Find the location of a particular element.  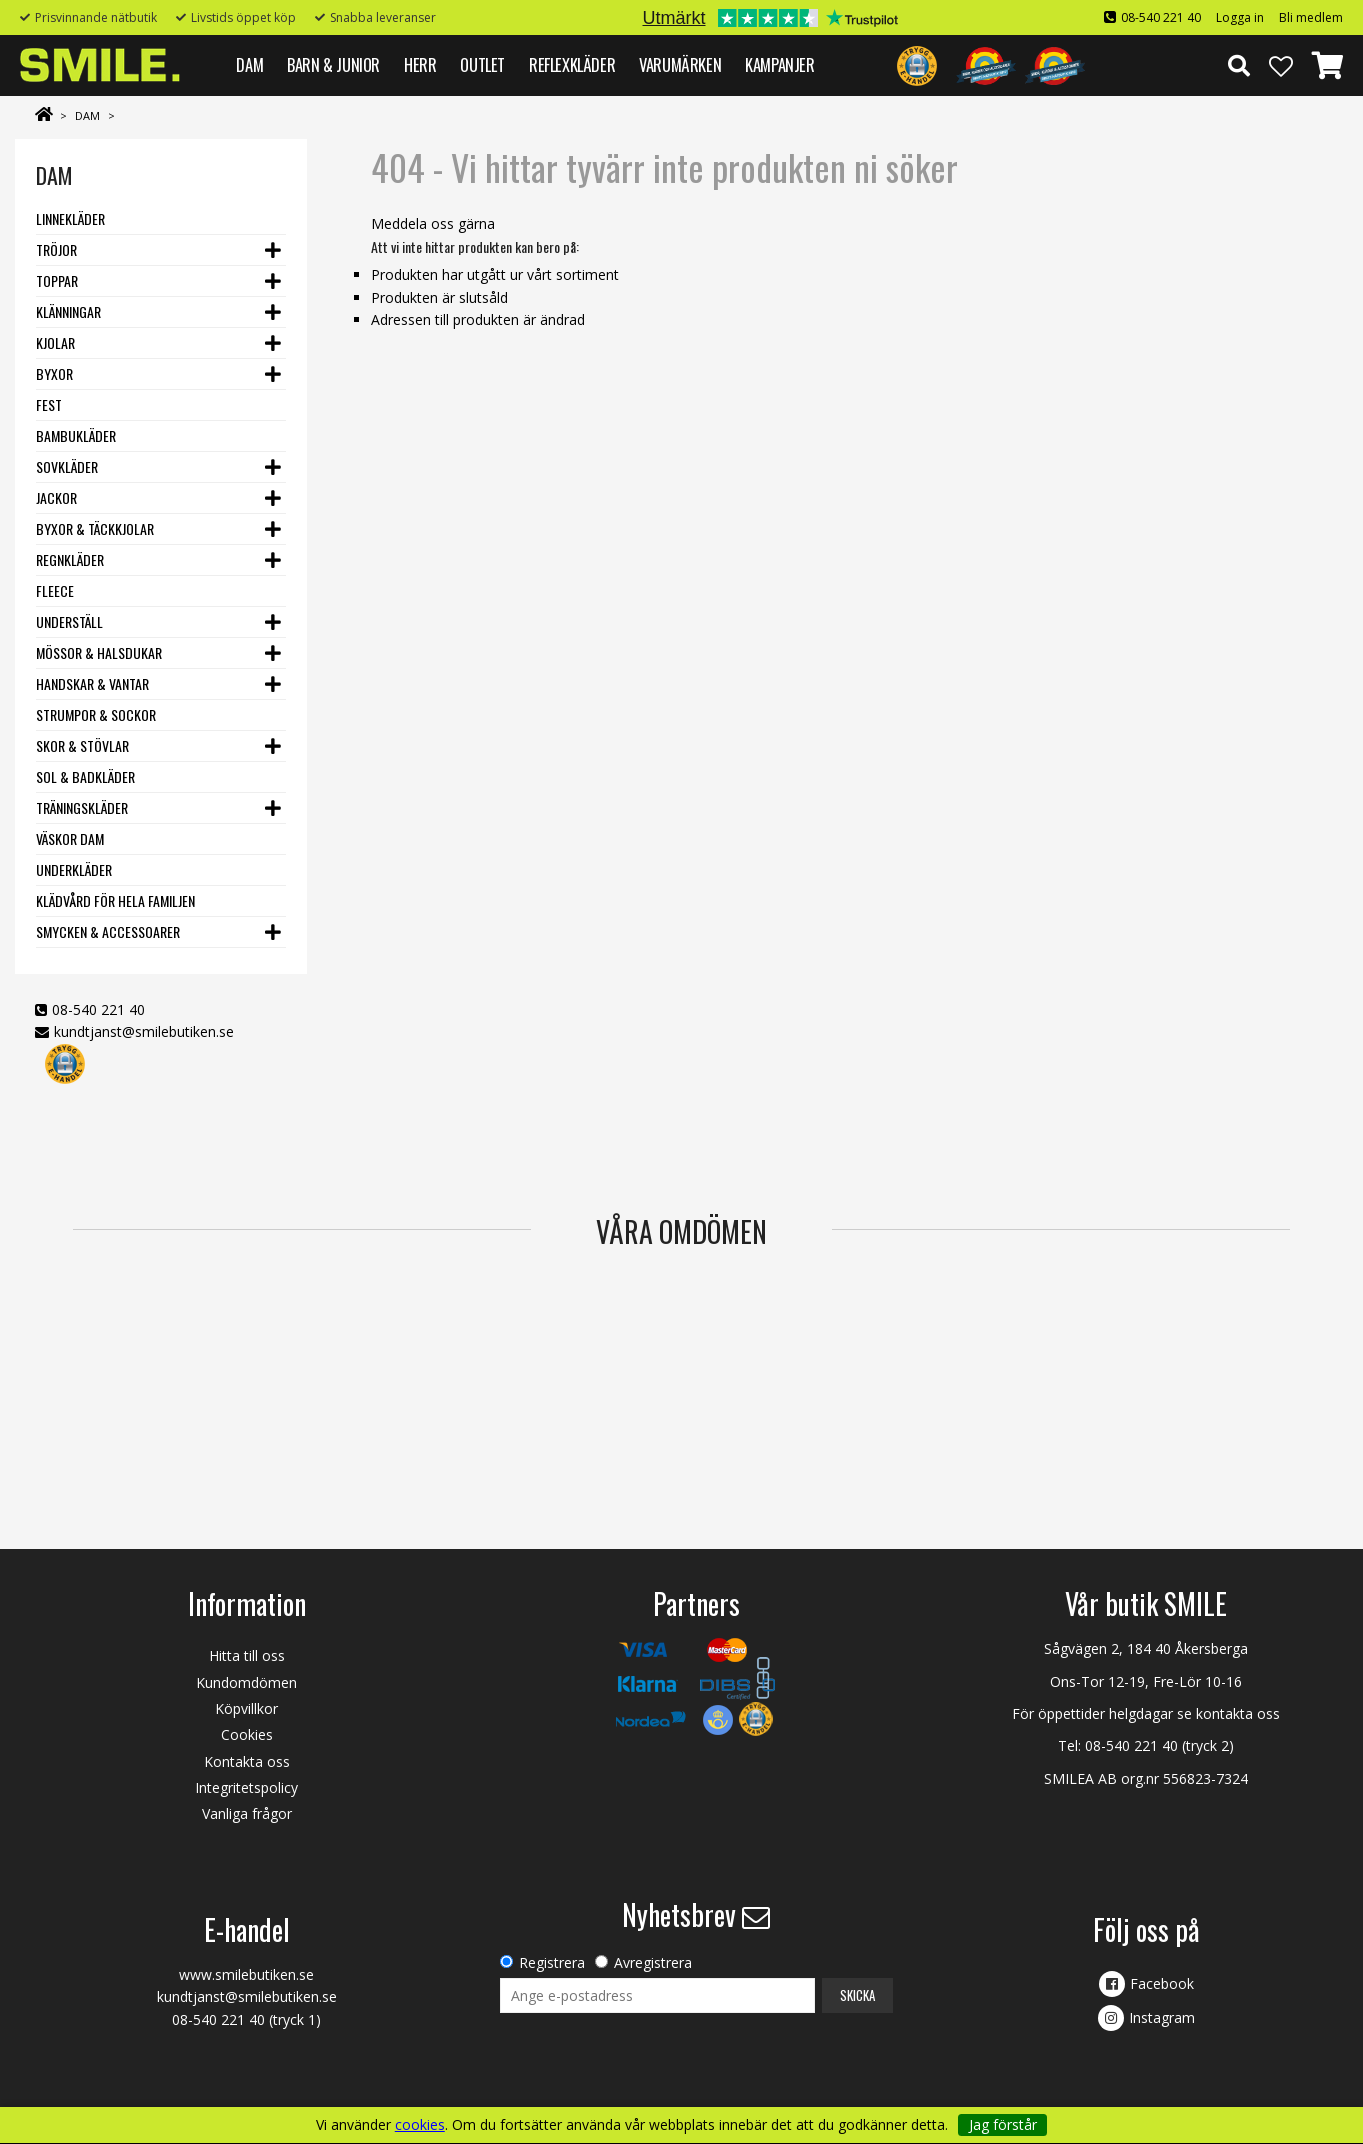

Avregistrera is located at coordinates (653, 1962).